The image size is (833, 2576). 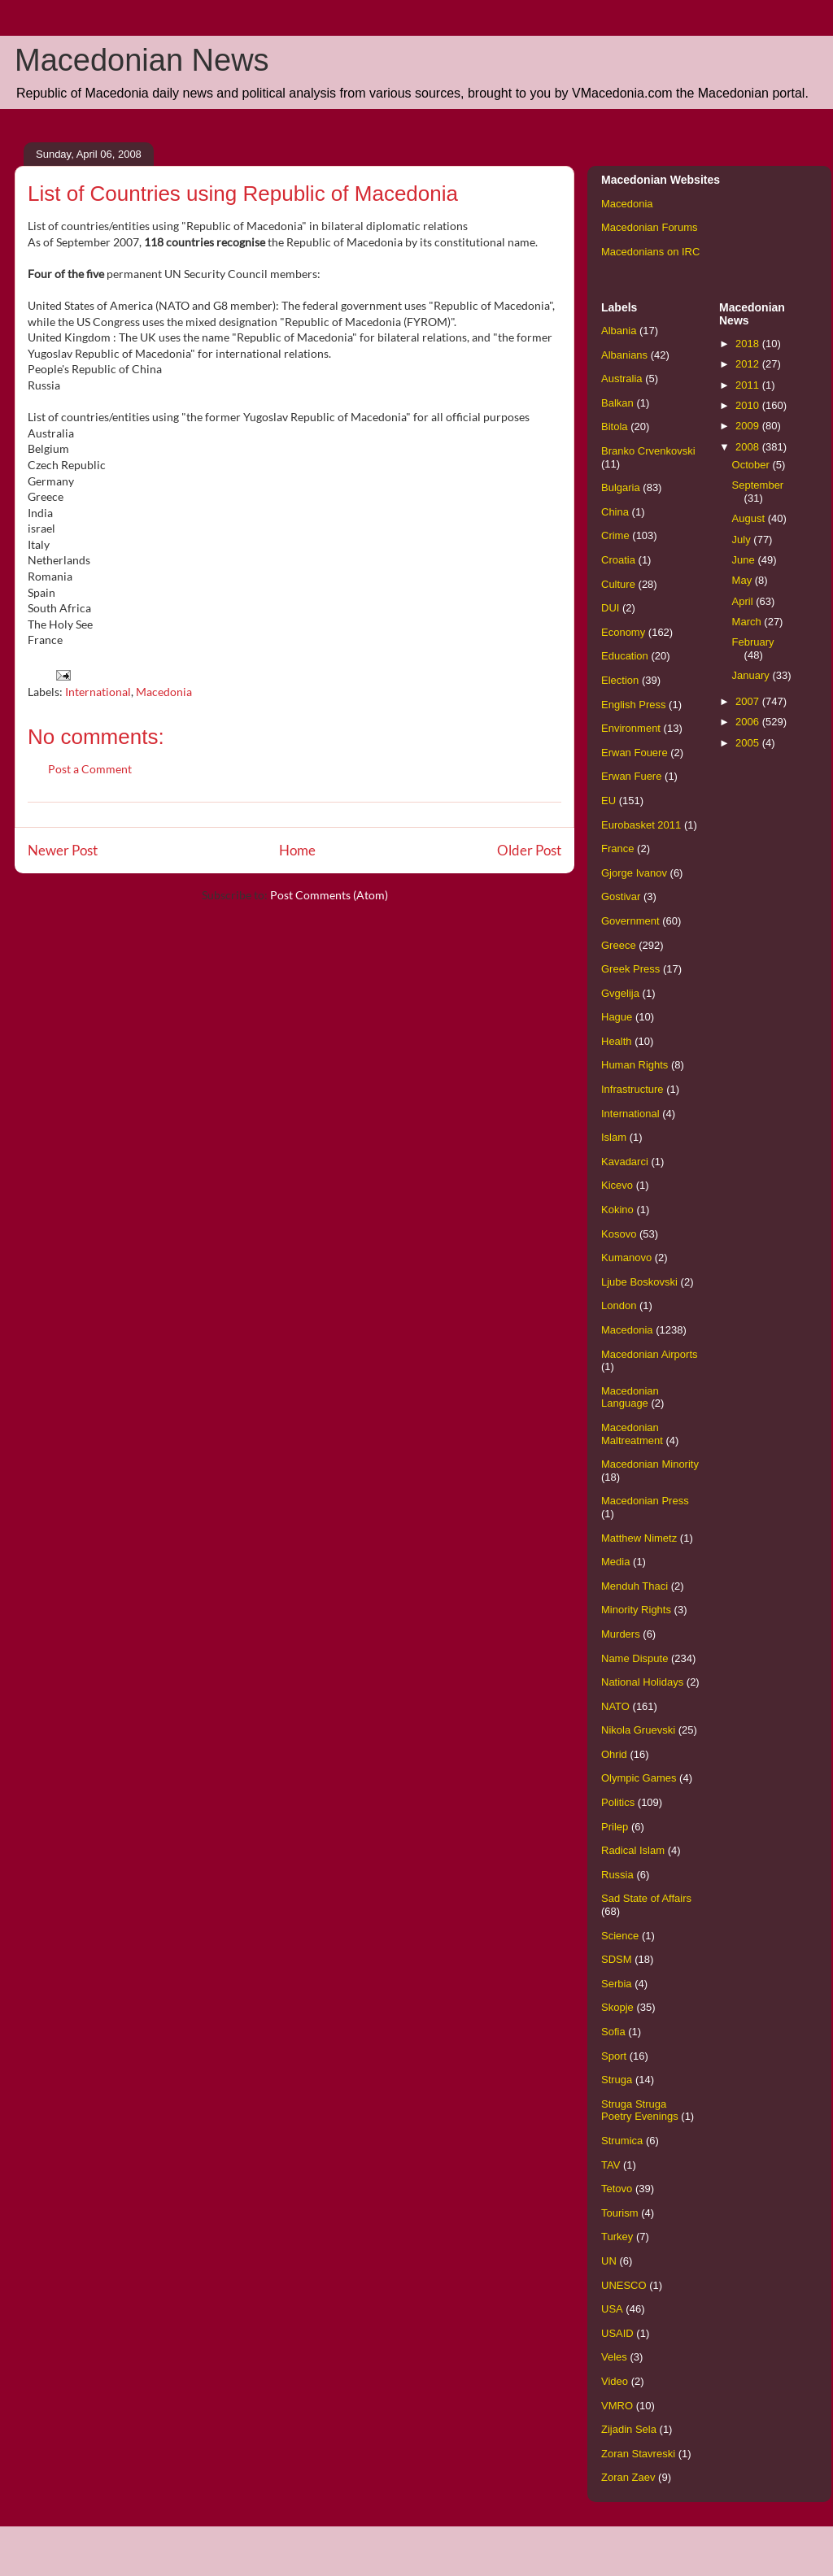 What do you see at coordinates (614, 426) in the screenshot?
I see `Bitola` at bounding box center [614, 426].